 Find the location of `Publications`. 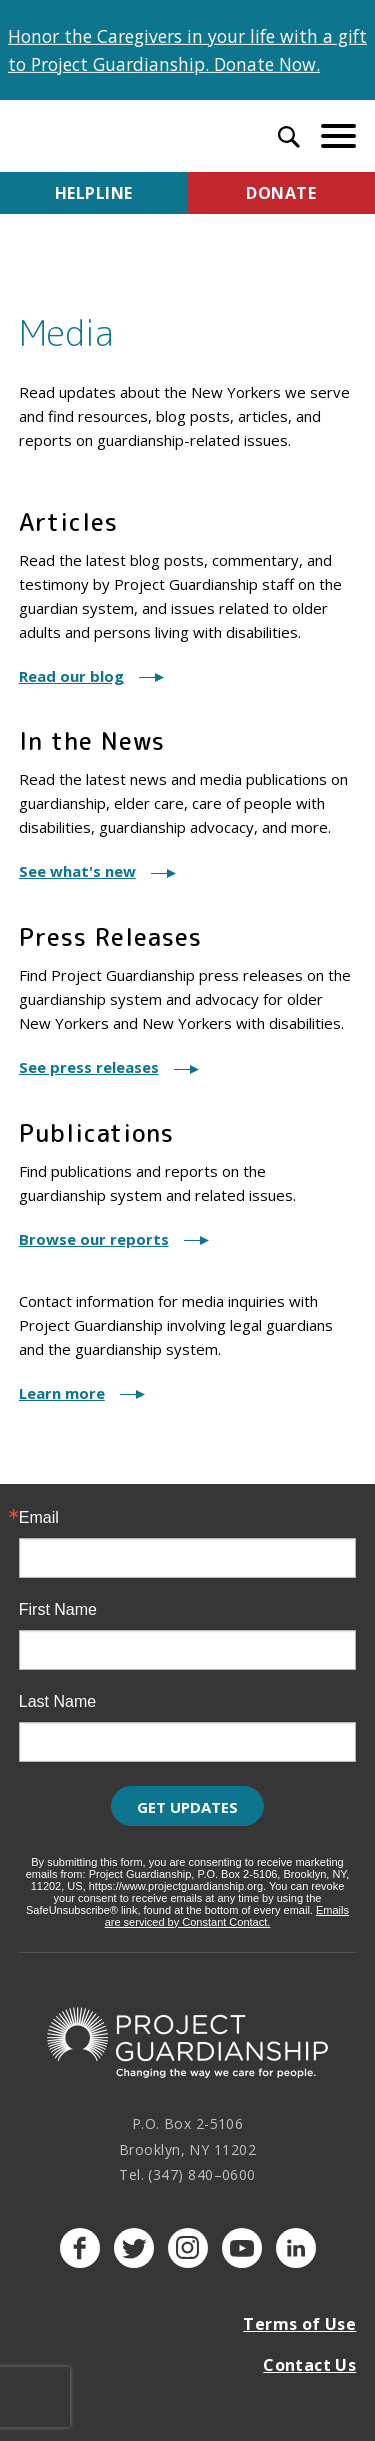

Publications is located at coordinates (96, 1133).